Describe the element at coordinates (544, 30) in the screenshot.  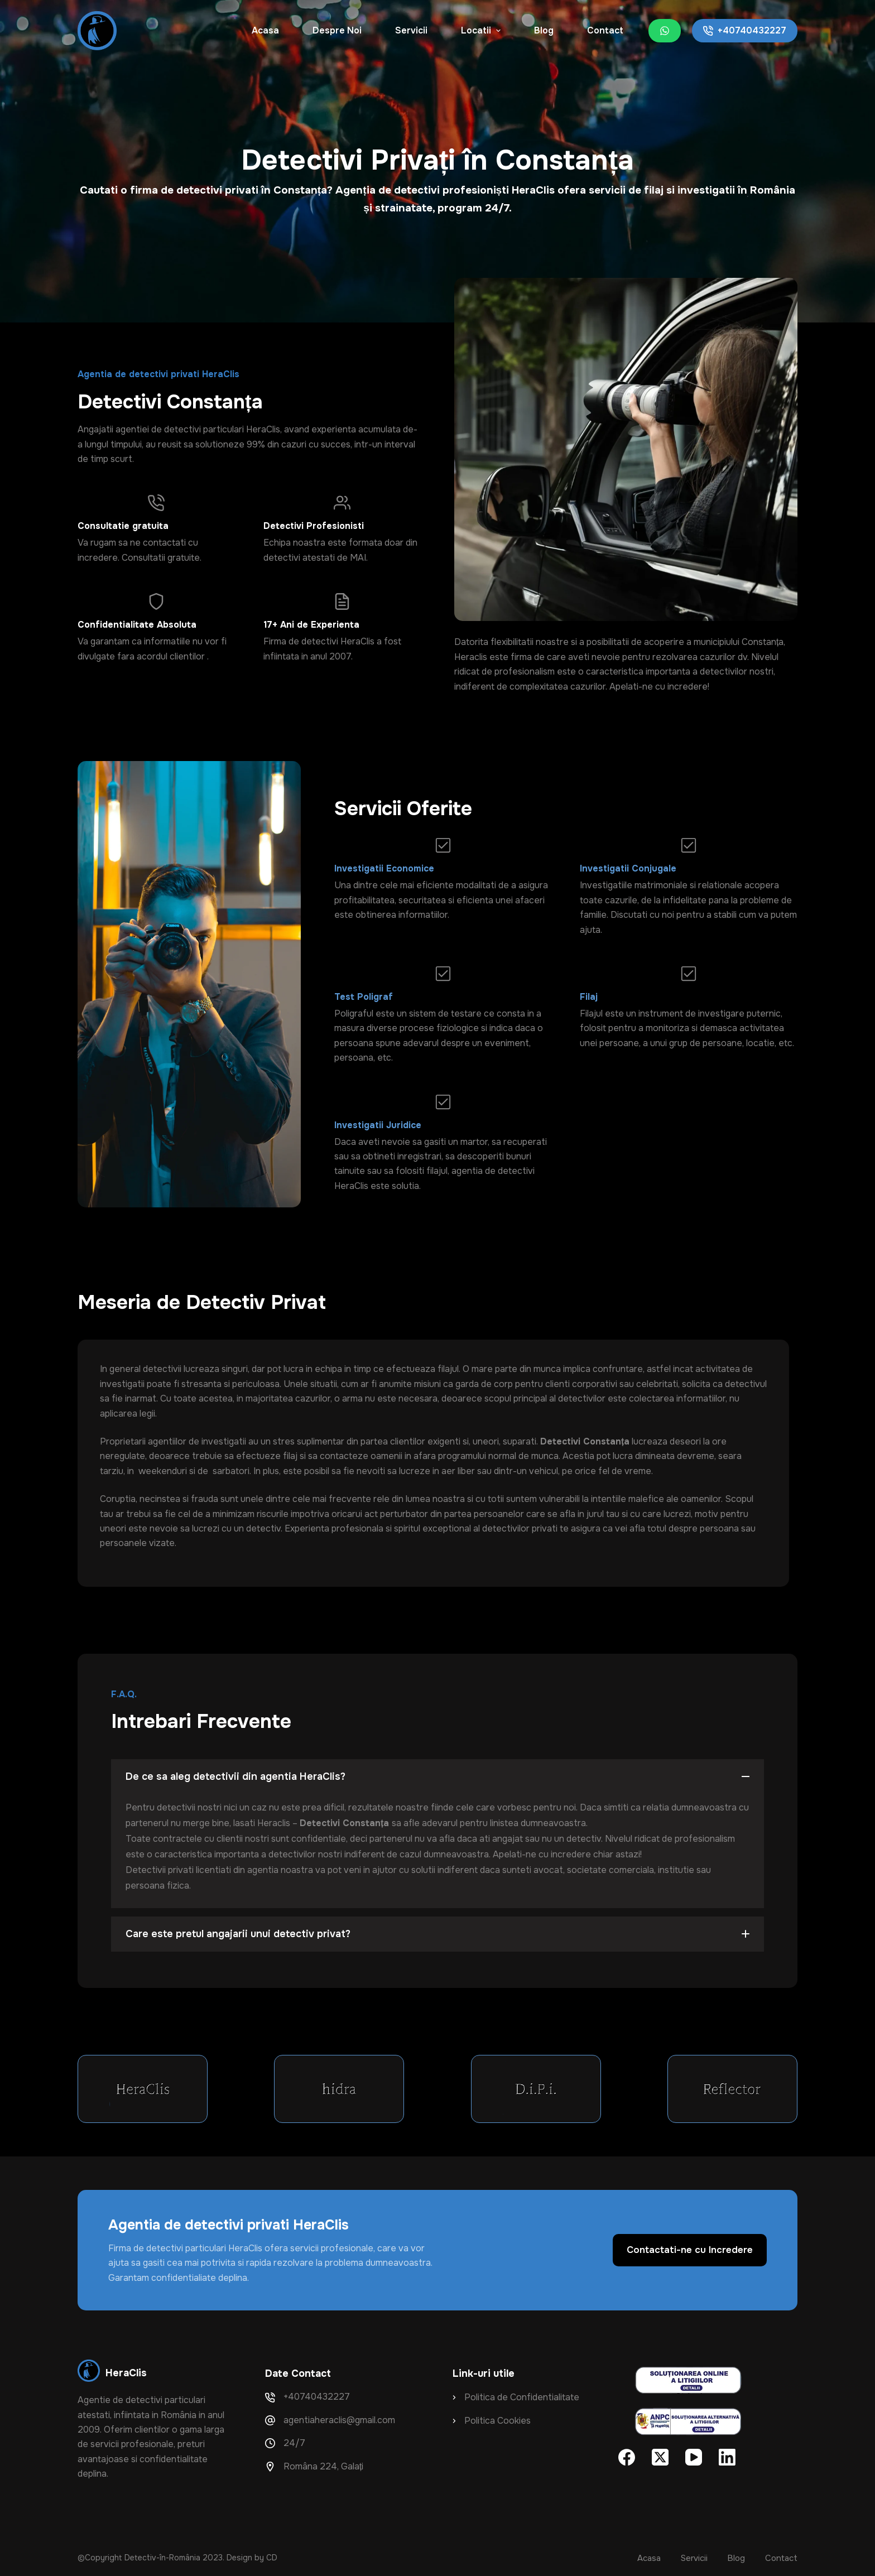
I see `Blog [menuitem]` at that location.